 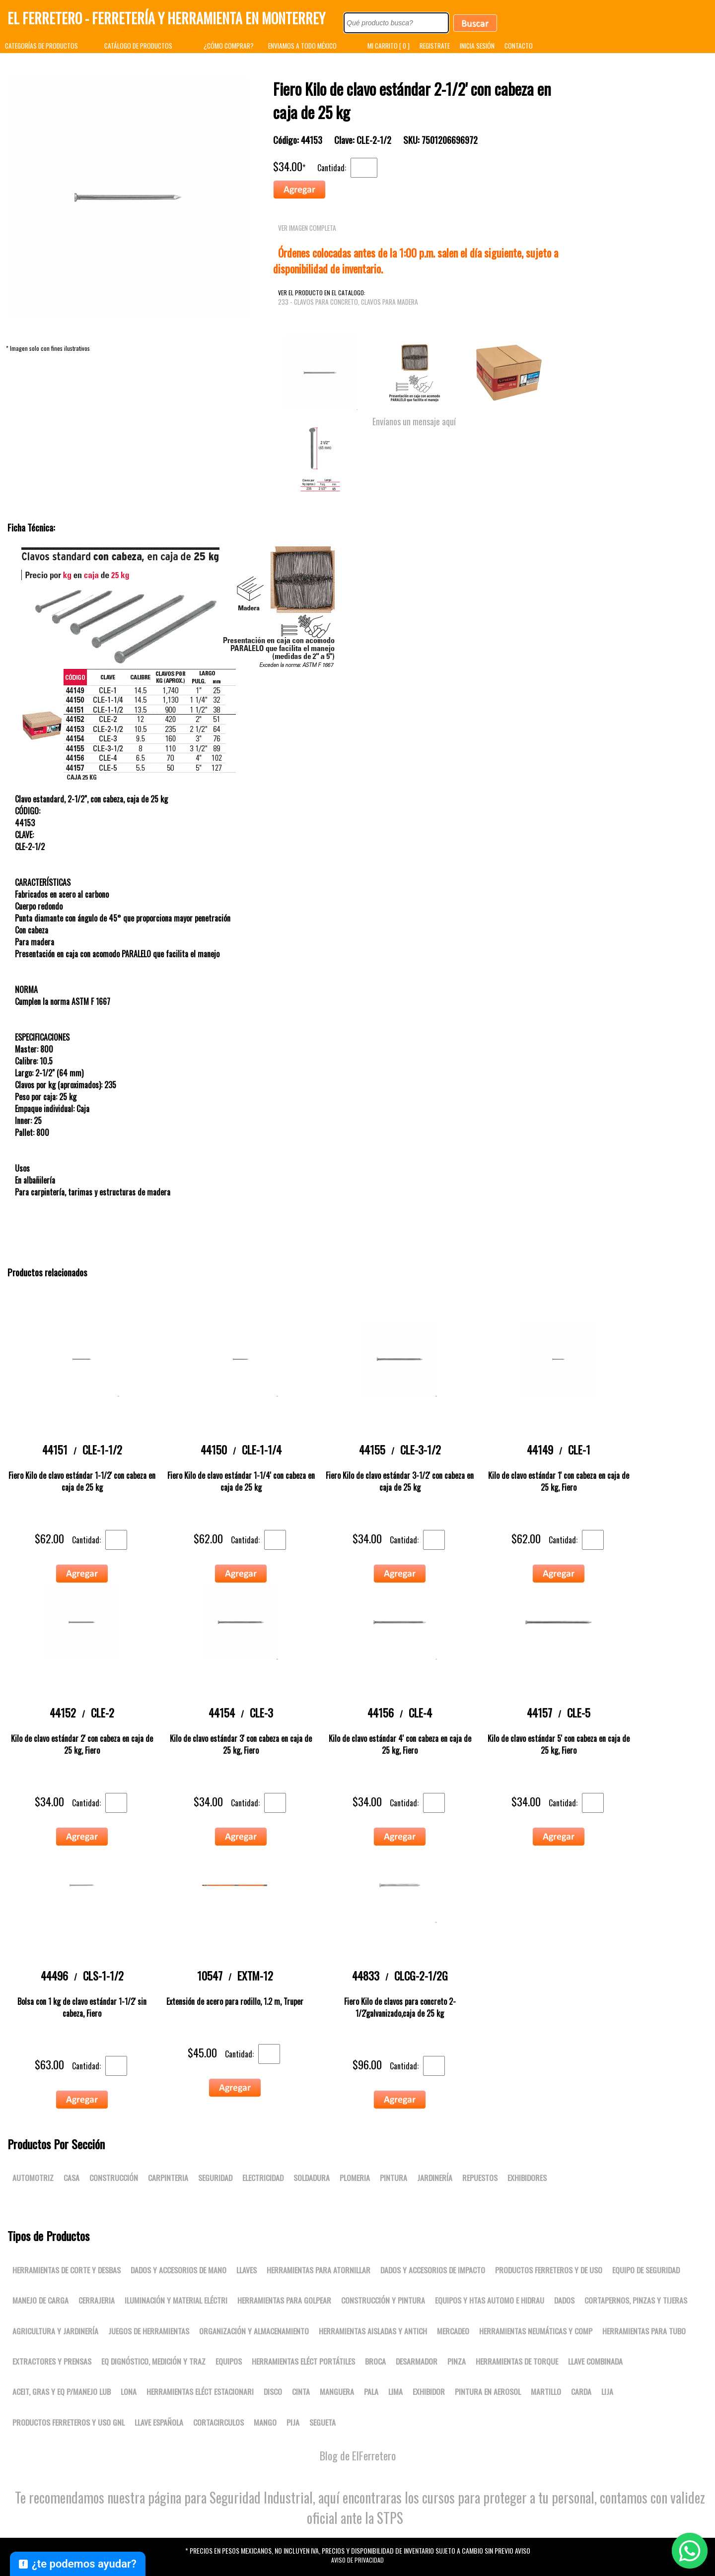 What do you see at coordinates (178, 2270) in the screenshot?
I see `Dados y accesorios de mano` at bounding box center [178, 2270].